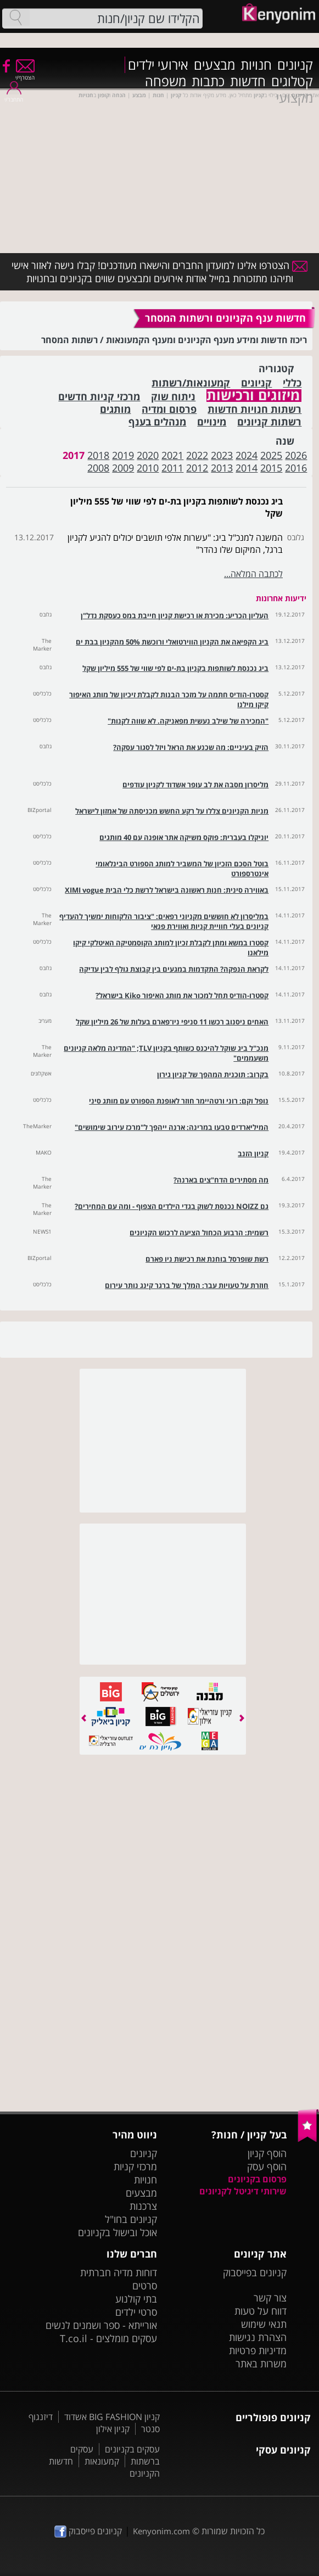  I want to click on קניונים, so click(295, 65).